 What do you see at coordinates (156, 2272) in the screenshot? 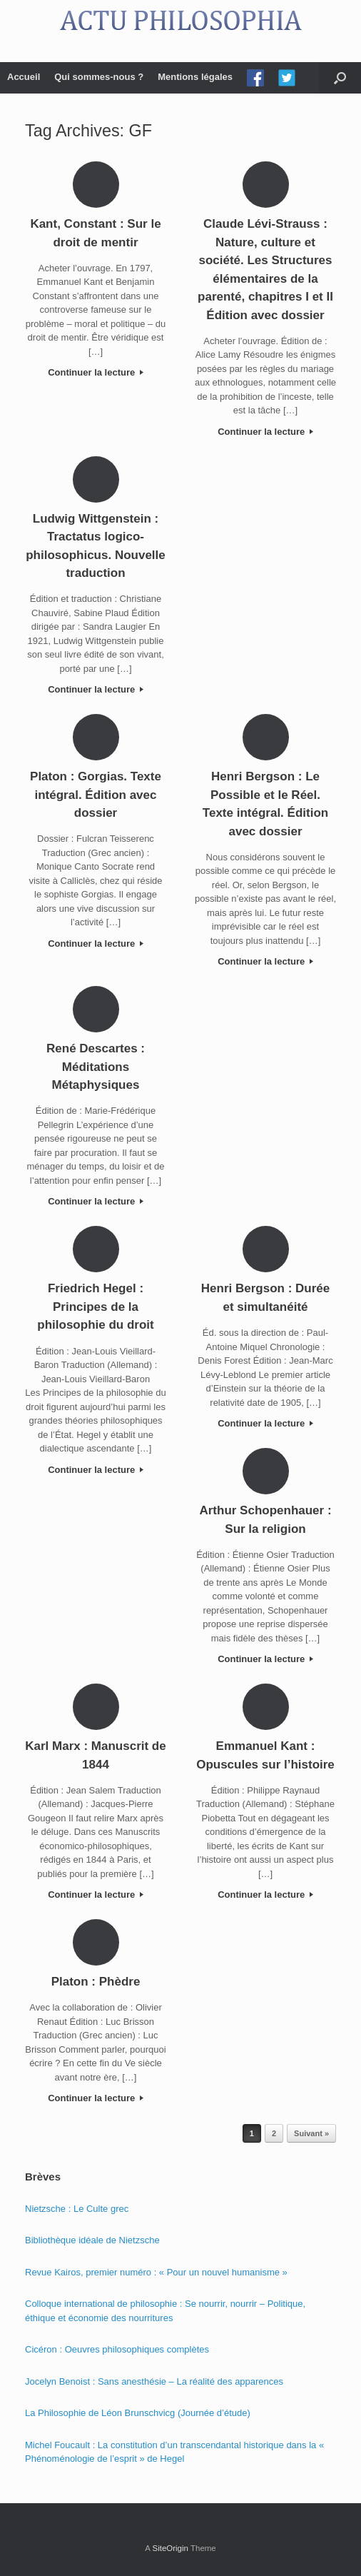
I see `Revue Kairos, premier numéro : « Pour un nouvel humanisme »` at bounding box center [156, 2272].